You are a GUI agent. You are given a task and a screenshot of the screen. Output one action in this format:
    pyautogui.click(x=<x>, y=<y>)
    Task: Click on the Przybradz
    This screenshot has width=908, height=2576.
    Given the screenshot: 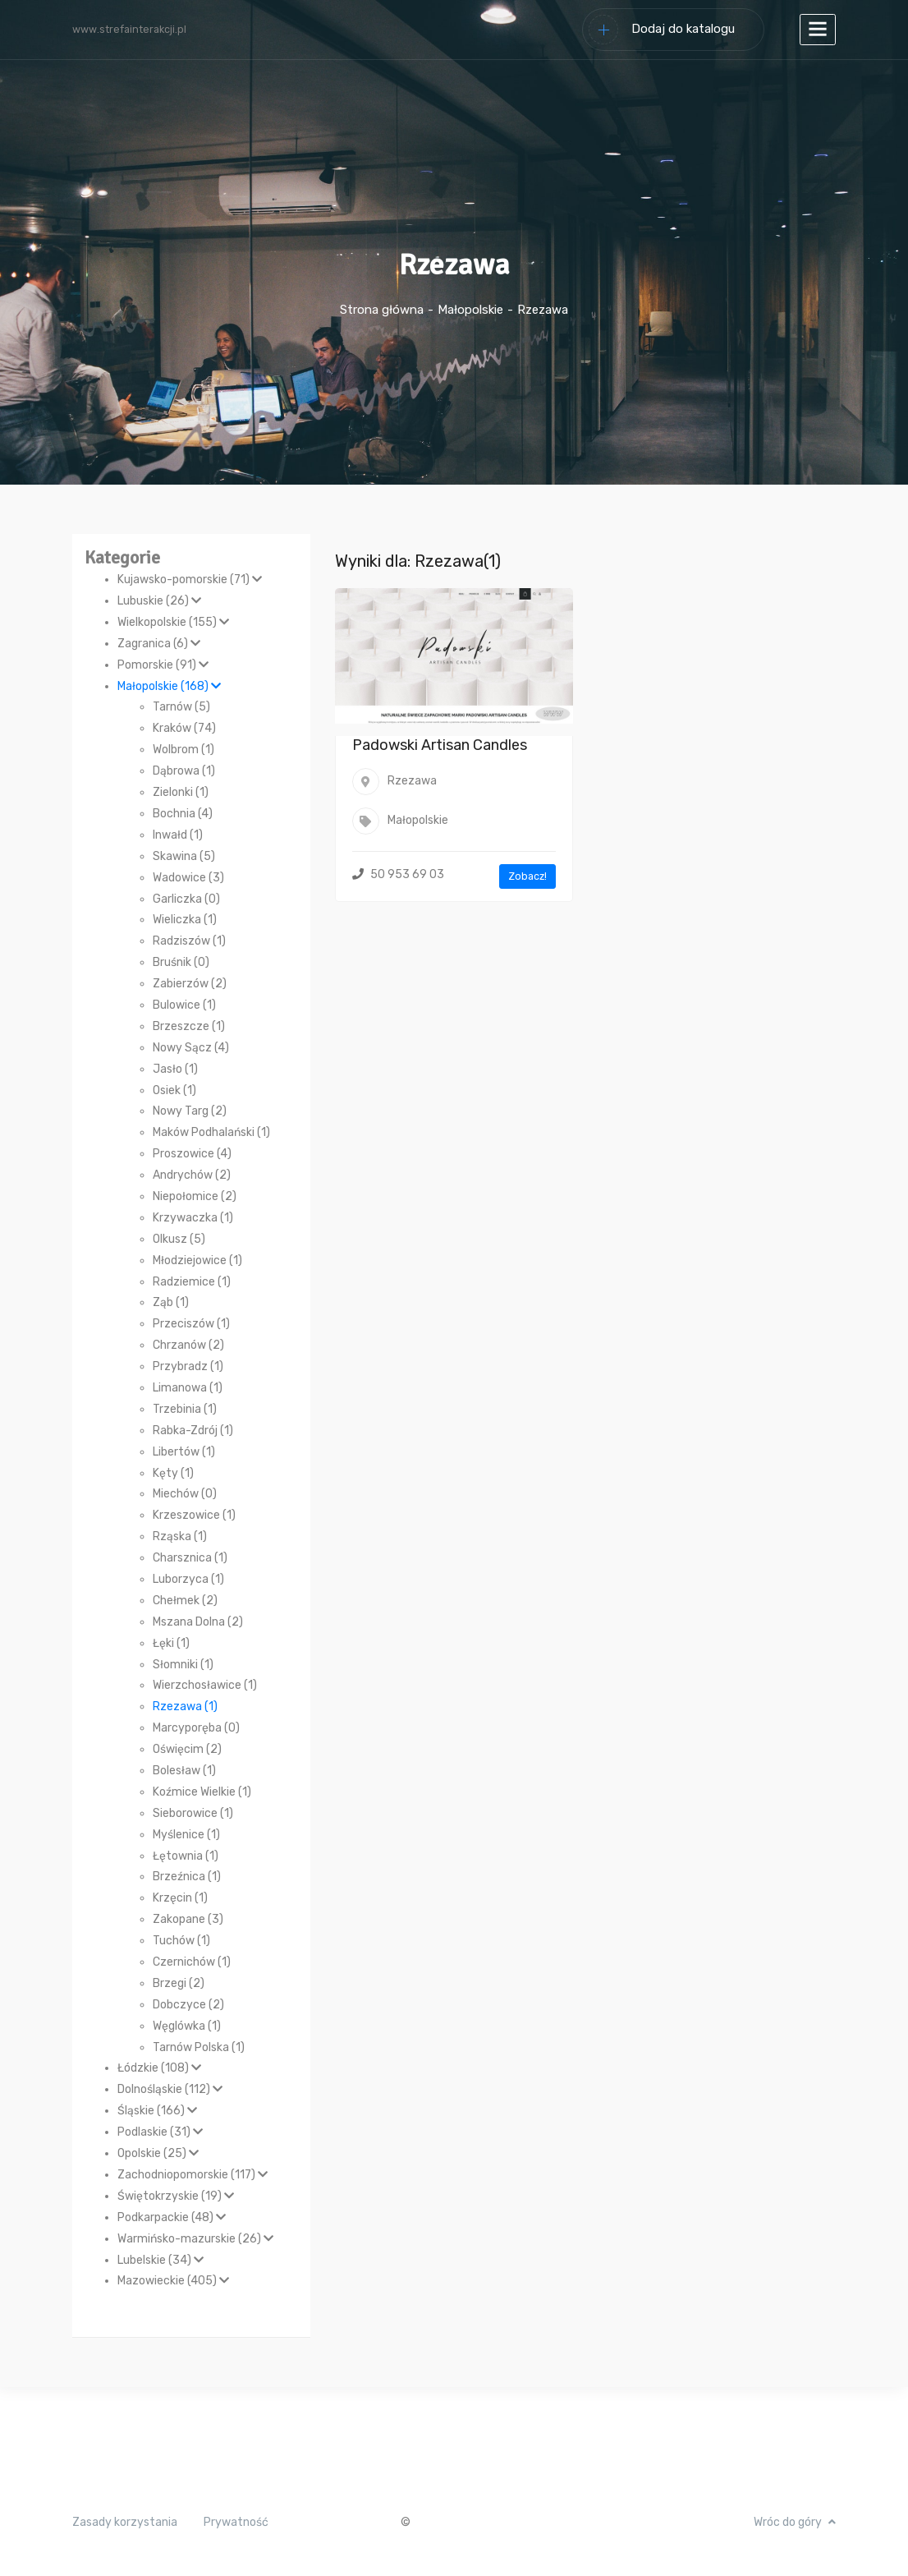 What is the action you would take?
    pyautogui.click(x=188, y=1366)
    